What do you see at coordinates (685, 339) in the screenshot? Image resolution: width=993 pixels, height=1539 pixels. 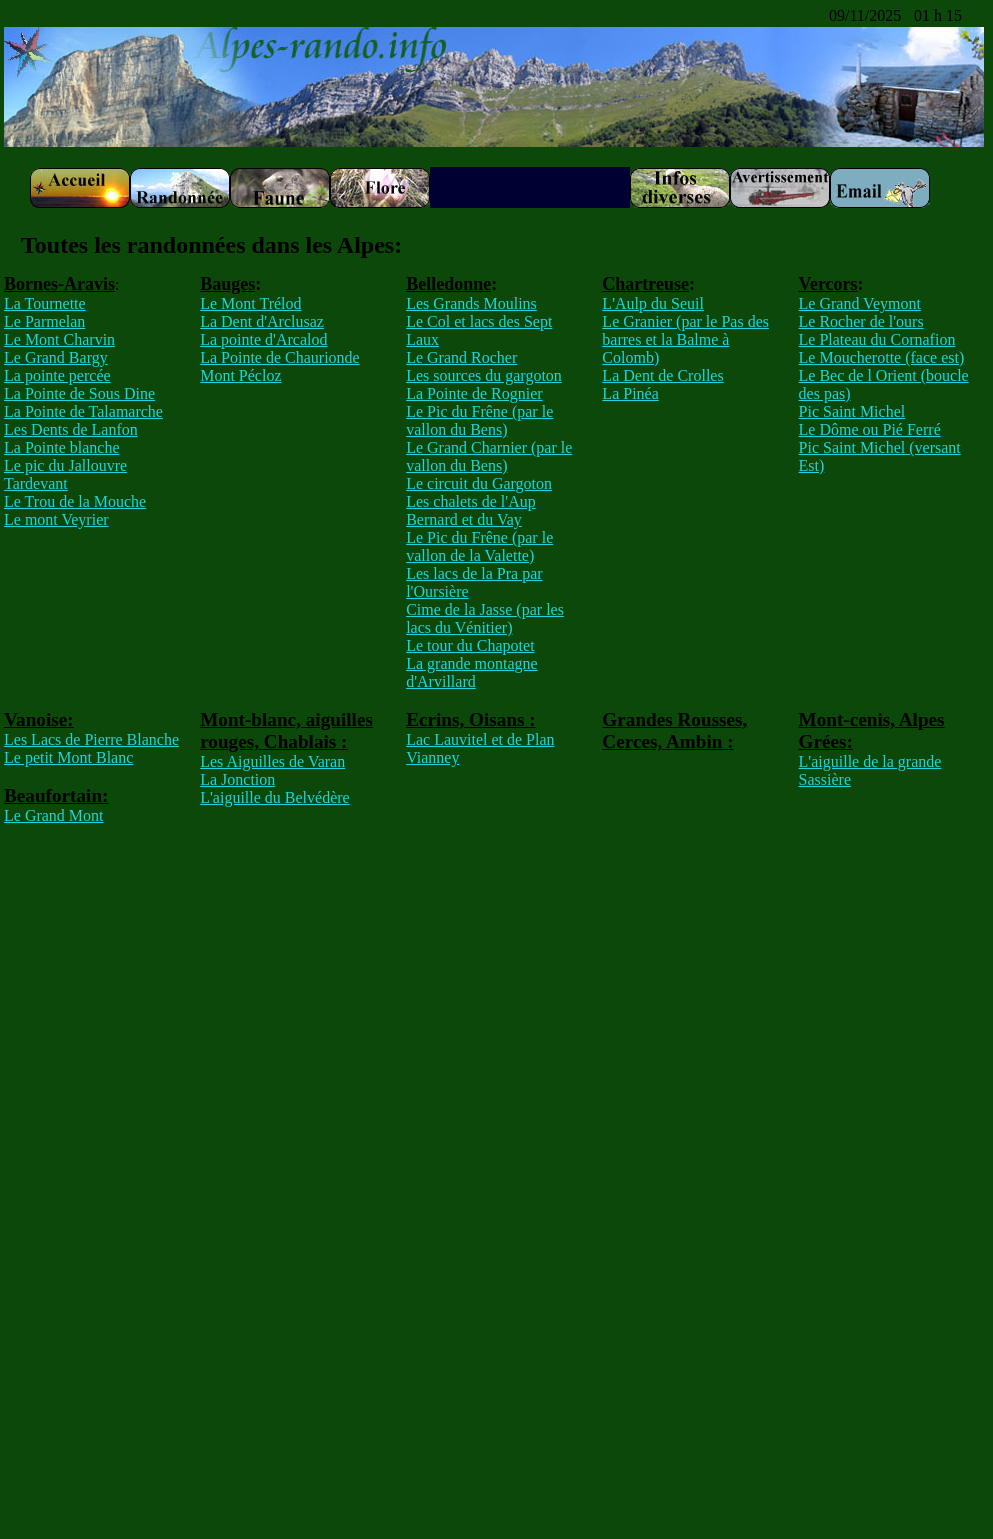 I see `Le Granier (par le Pas des barres et la Balme à Colomb)` at bounding box center [685, 339].